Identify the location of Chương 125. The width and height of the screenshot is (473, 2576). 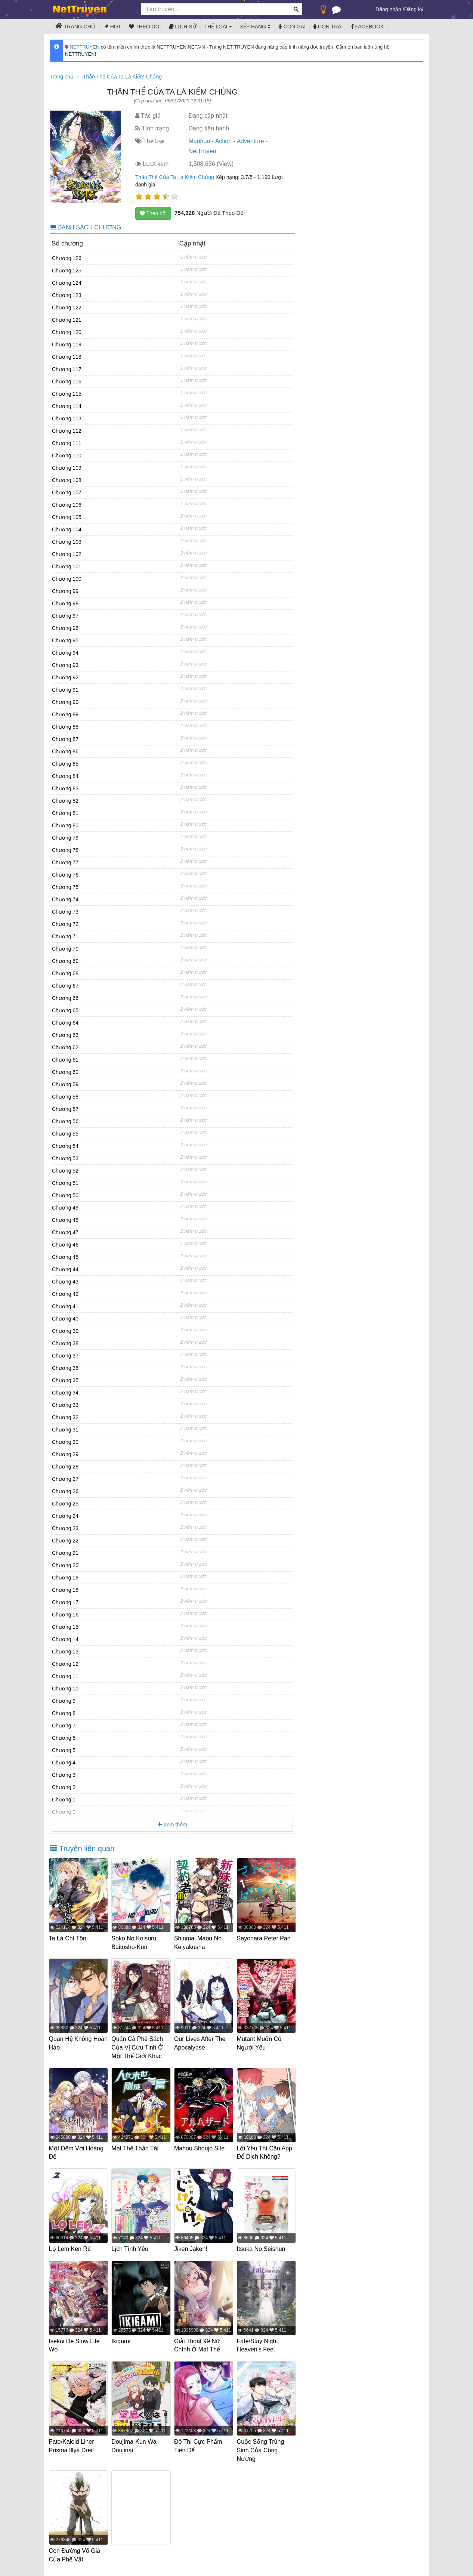
(66, 271).